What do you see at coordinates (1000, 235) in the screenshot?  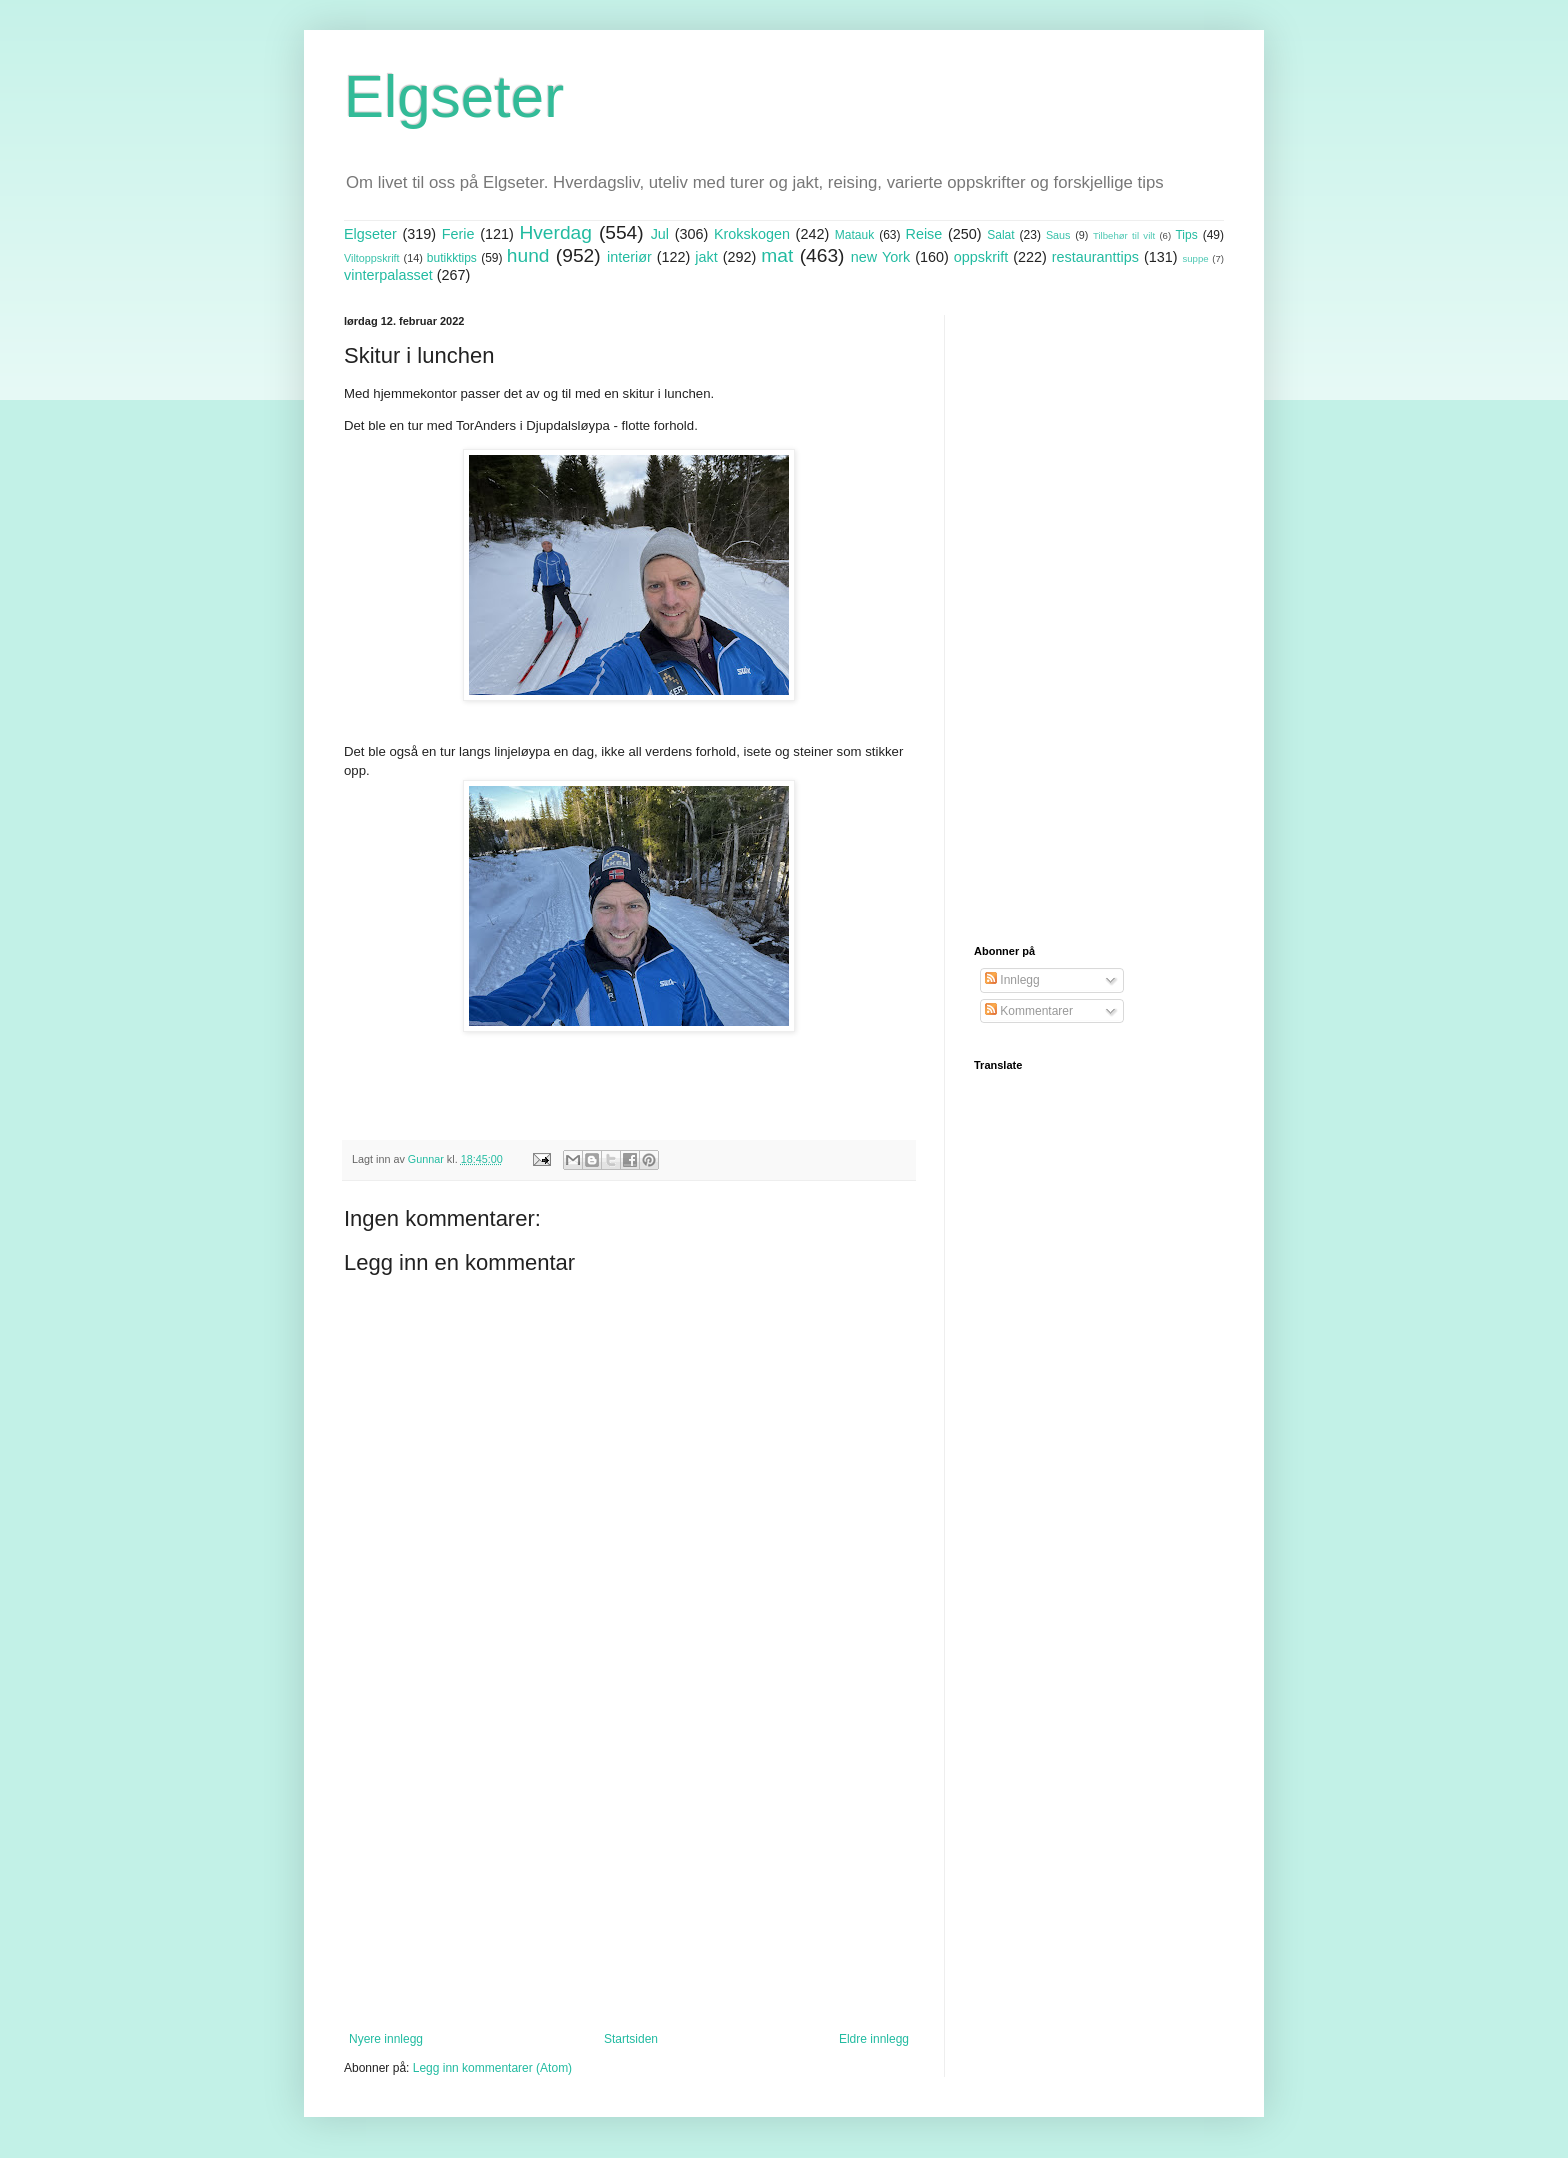 I see `Salat` at bounding box center [1000, 235].